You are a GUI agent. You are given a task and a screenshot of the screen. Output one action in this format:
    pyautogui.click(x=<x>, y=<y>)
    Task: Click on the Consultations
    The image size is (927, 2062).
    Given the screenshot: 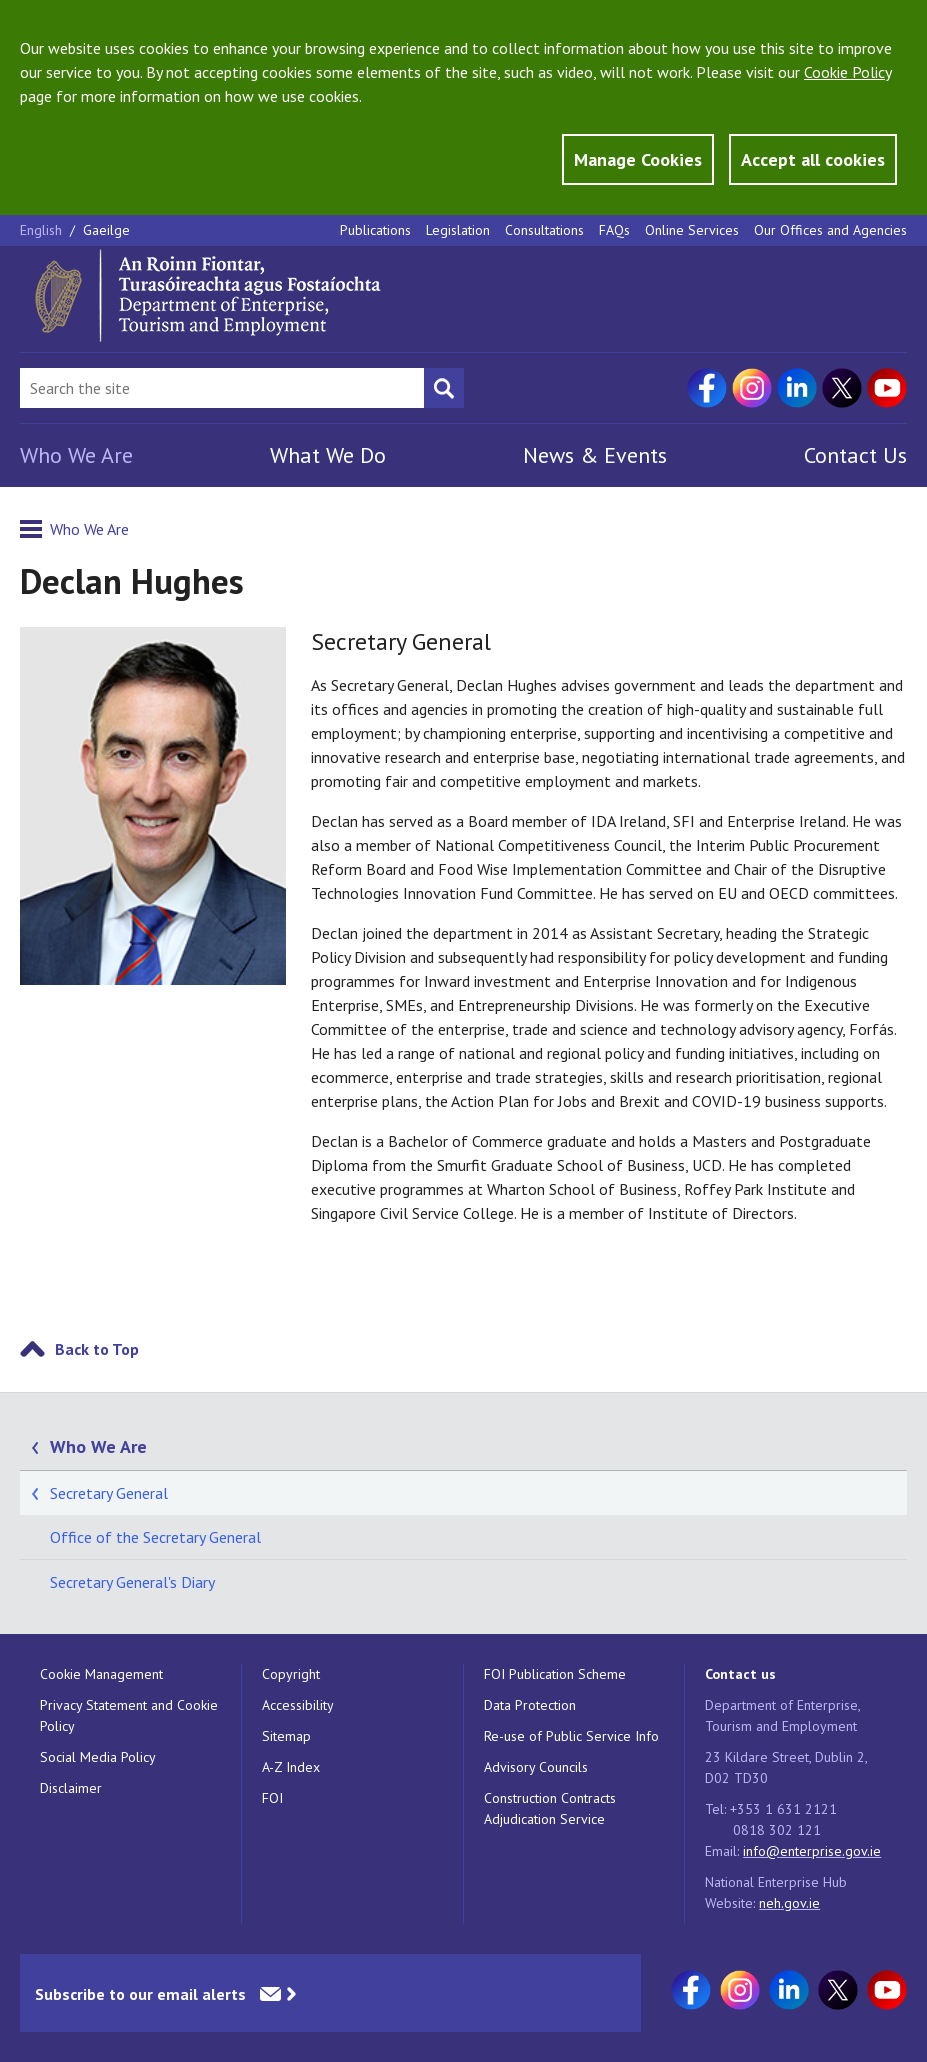 What is the action you would take?
    pyautogui.click(x=544, y=230)
    